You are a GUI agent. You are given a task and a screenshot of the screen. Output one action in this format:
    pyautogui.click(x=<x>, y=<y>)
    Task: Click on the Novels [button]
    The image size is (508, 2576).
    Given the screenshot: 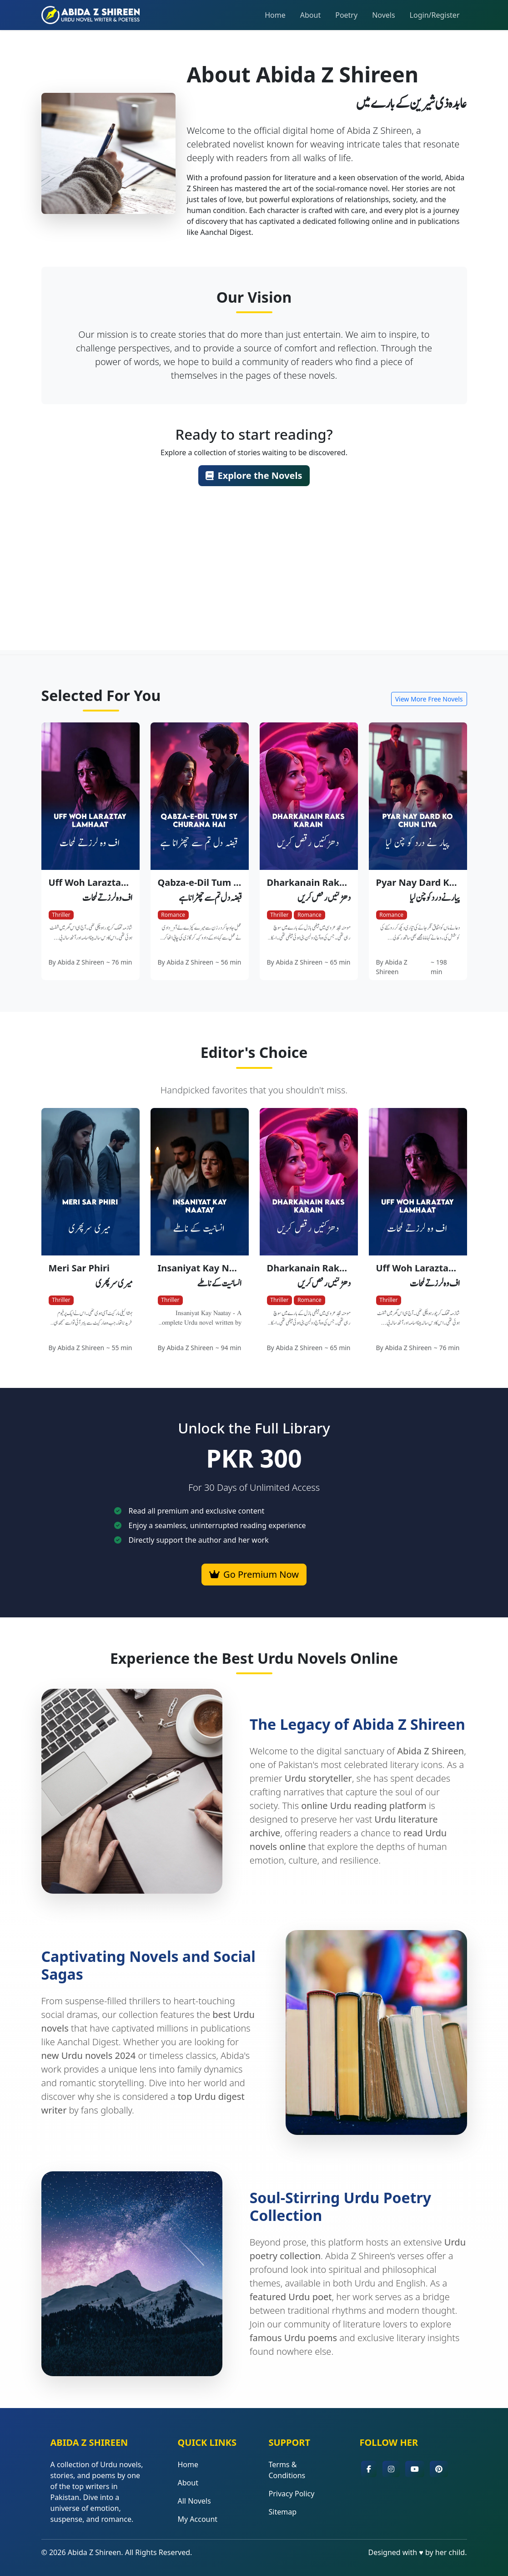 What is the action you would take?
    pyautogui.click(x=383, y=15)
    